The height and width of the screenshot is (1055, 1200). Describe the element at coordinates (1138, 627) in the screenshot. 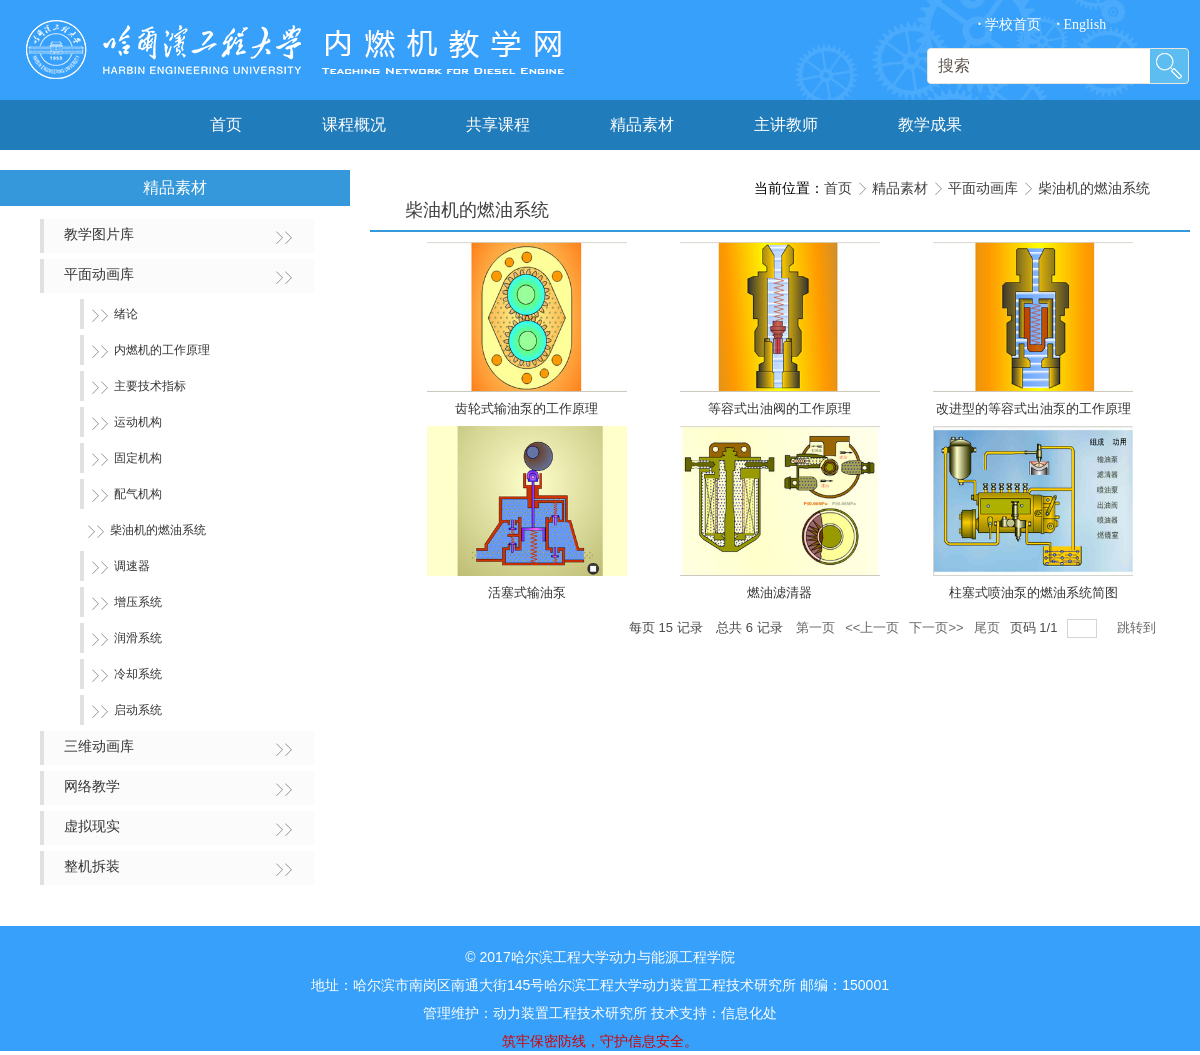

I see `跳转到` at that location.